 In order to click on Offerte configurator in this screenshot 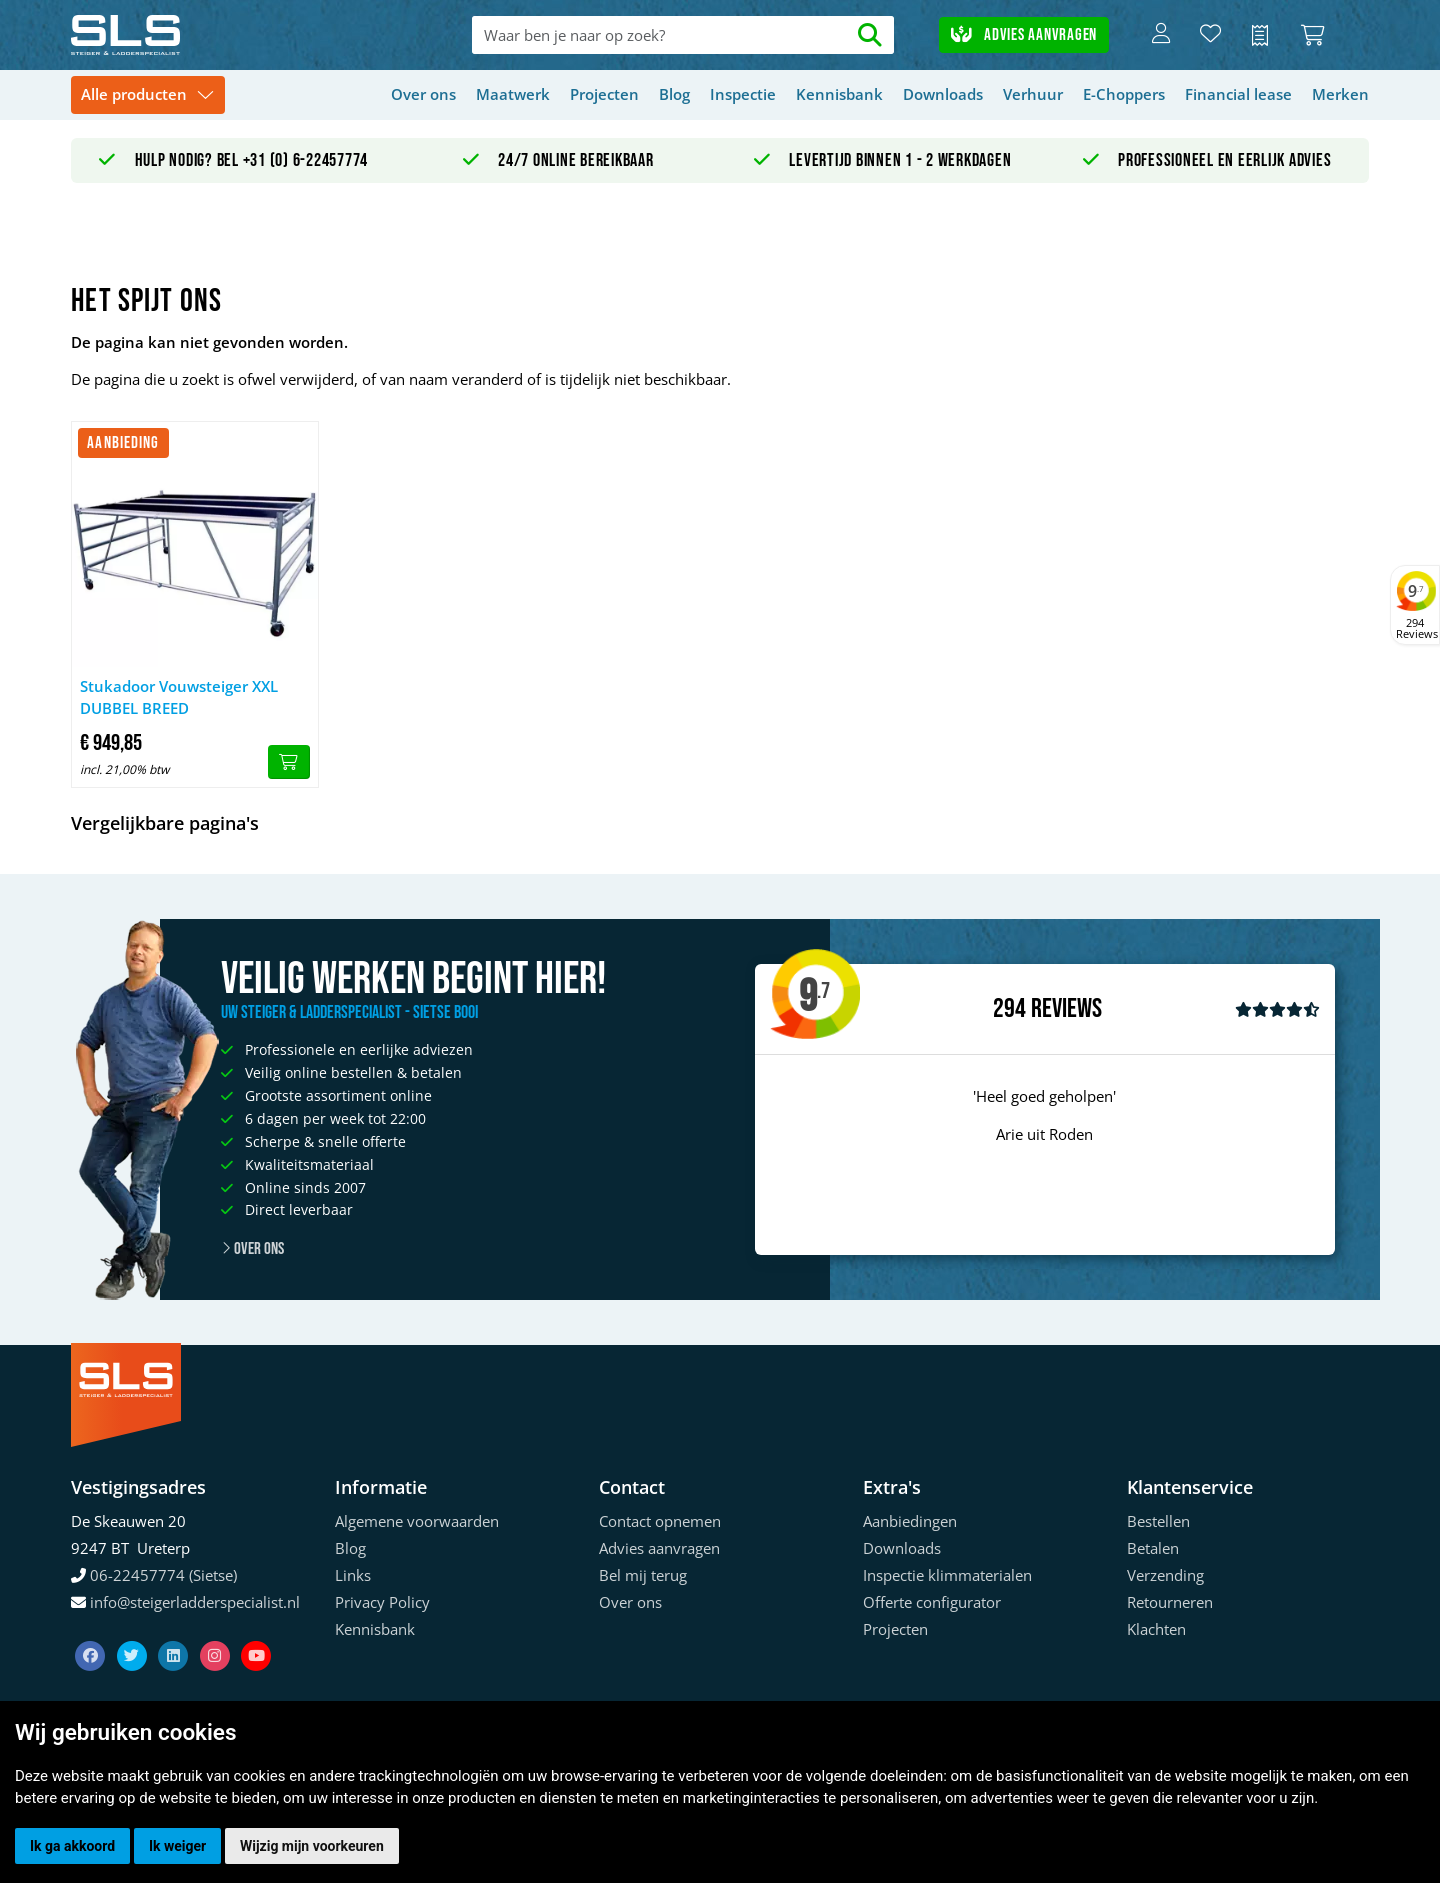, I will do `click(932, 1602)`.